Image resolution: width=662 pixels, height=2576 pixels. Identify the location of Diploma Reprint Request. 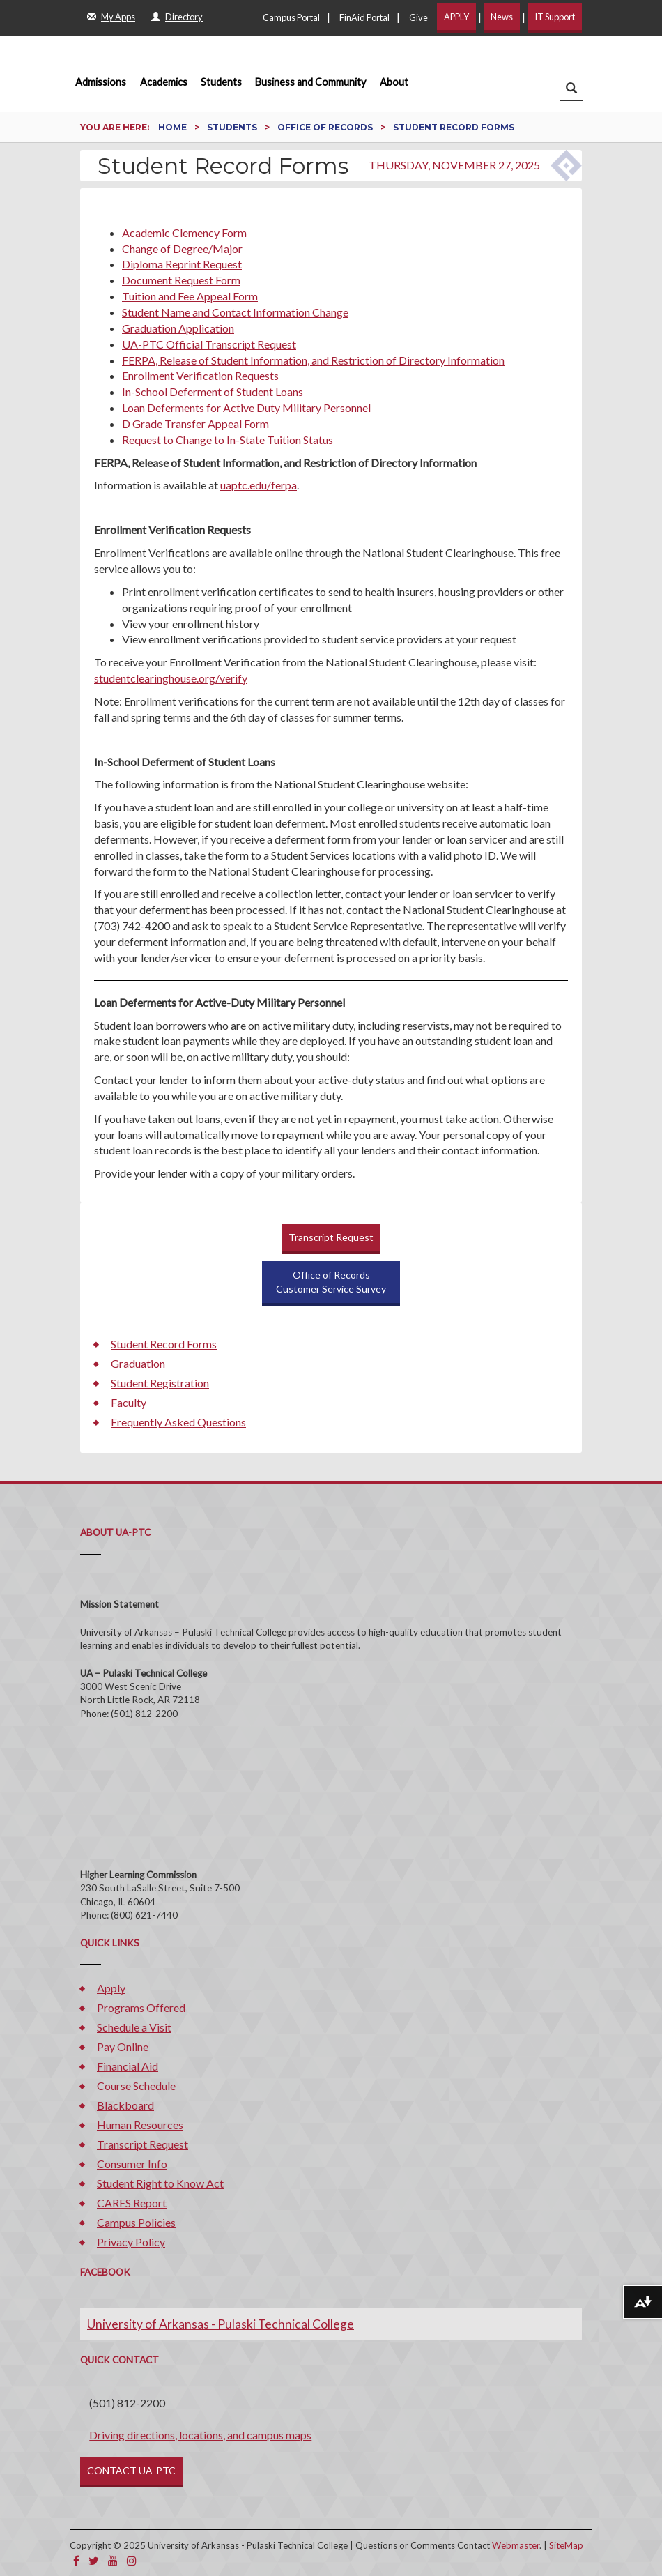
(182, 263).